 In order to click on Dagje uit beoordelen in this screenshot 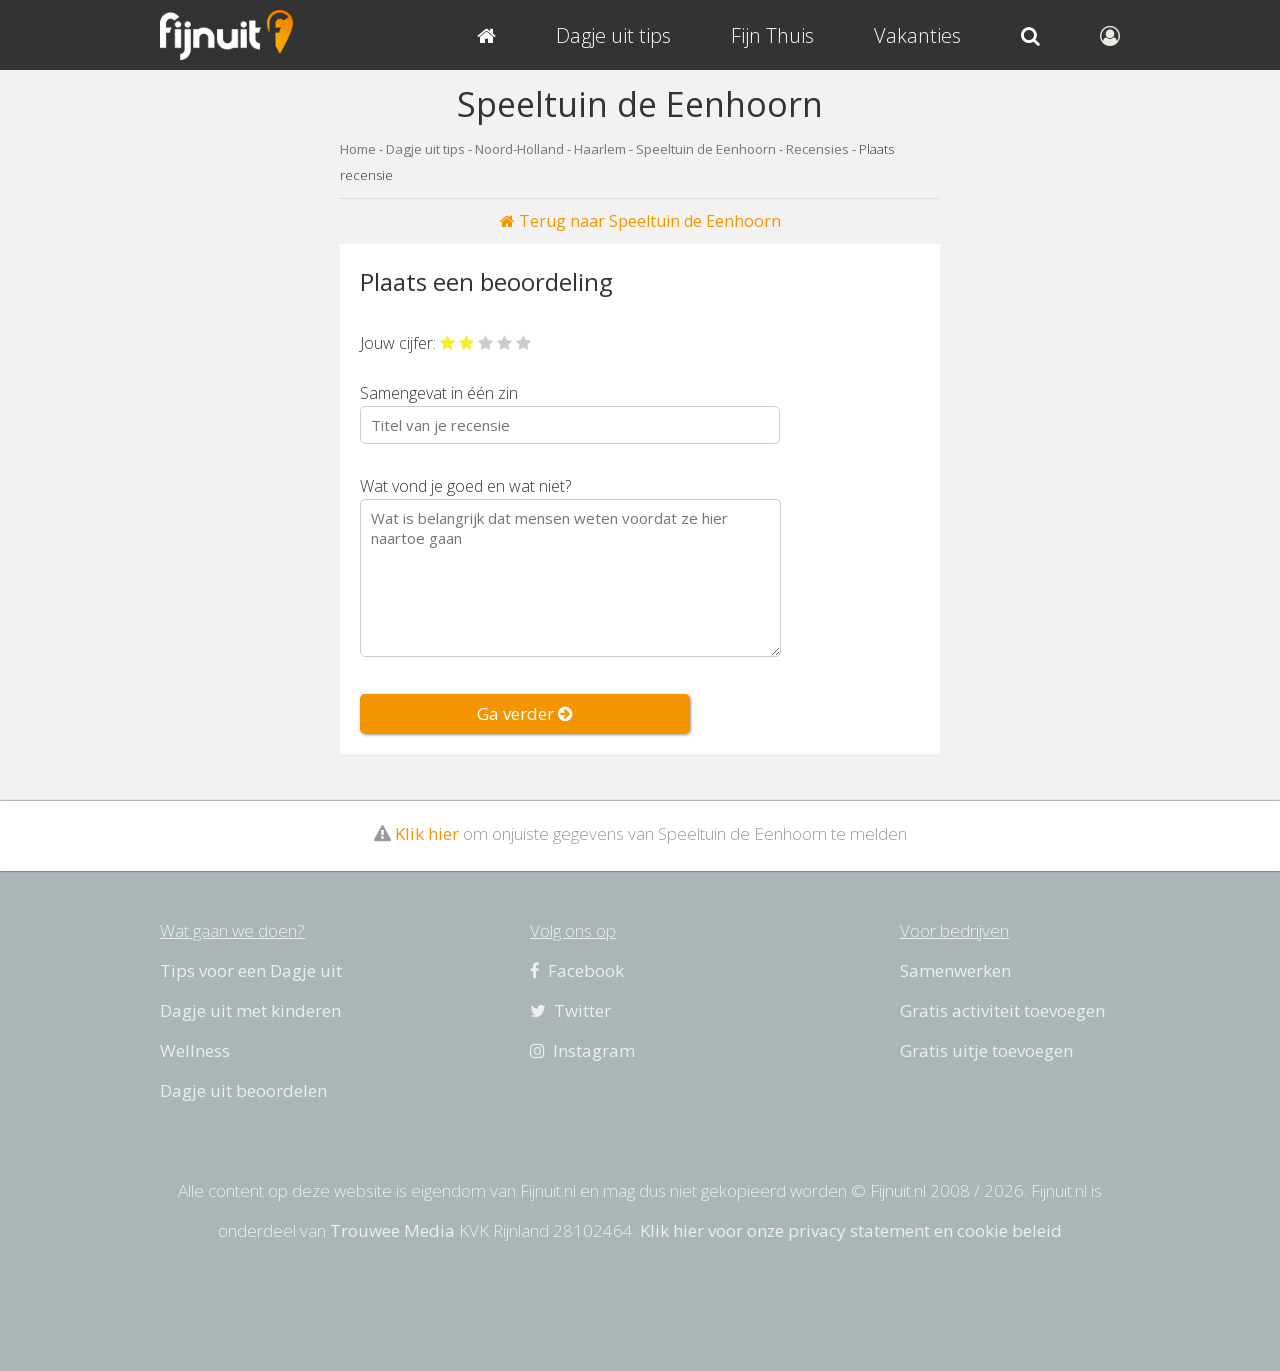, I will do `click(243, 1090)`.